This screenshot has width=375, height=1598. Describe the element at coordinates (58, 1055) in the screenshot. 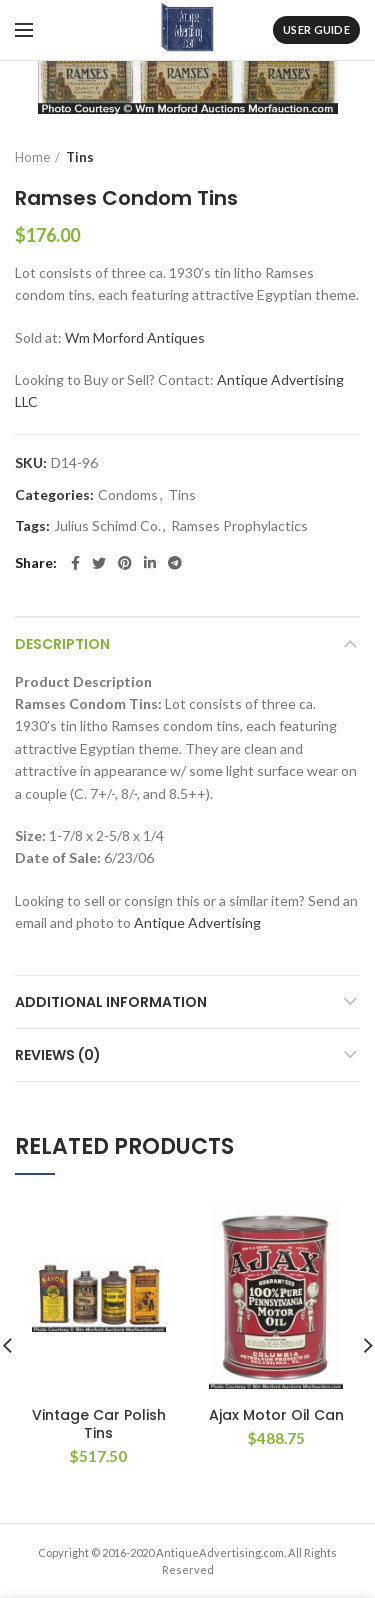

I see `Reviews (0)` at that location.